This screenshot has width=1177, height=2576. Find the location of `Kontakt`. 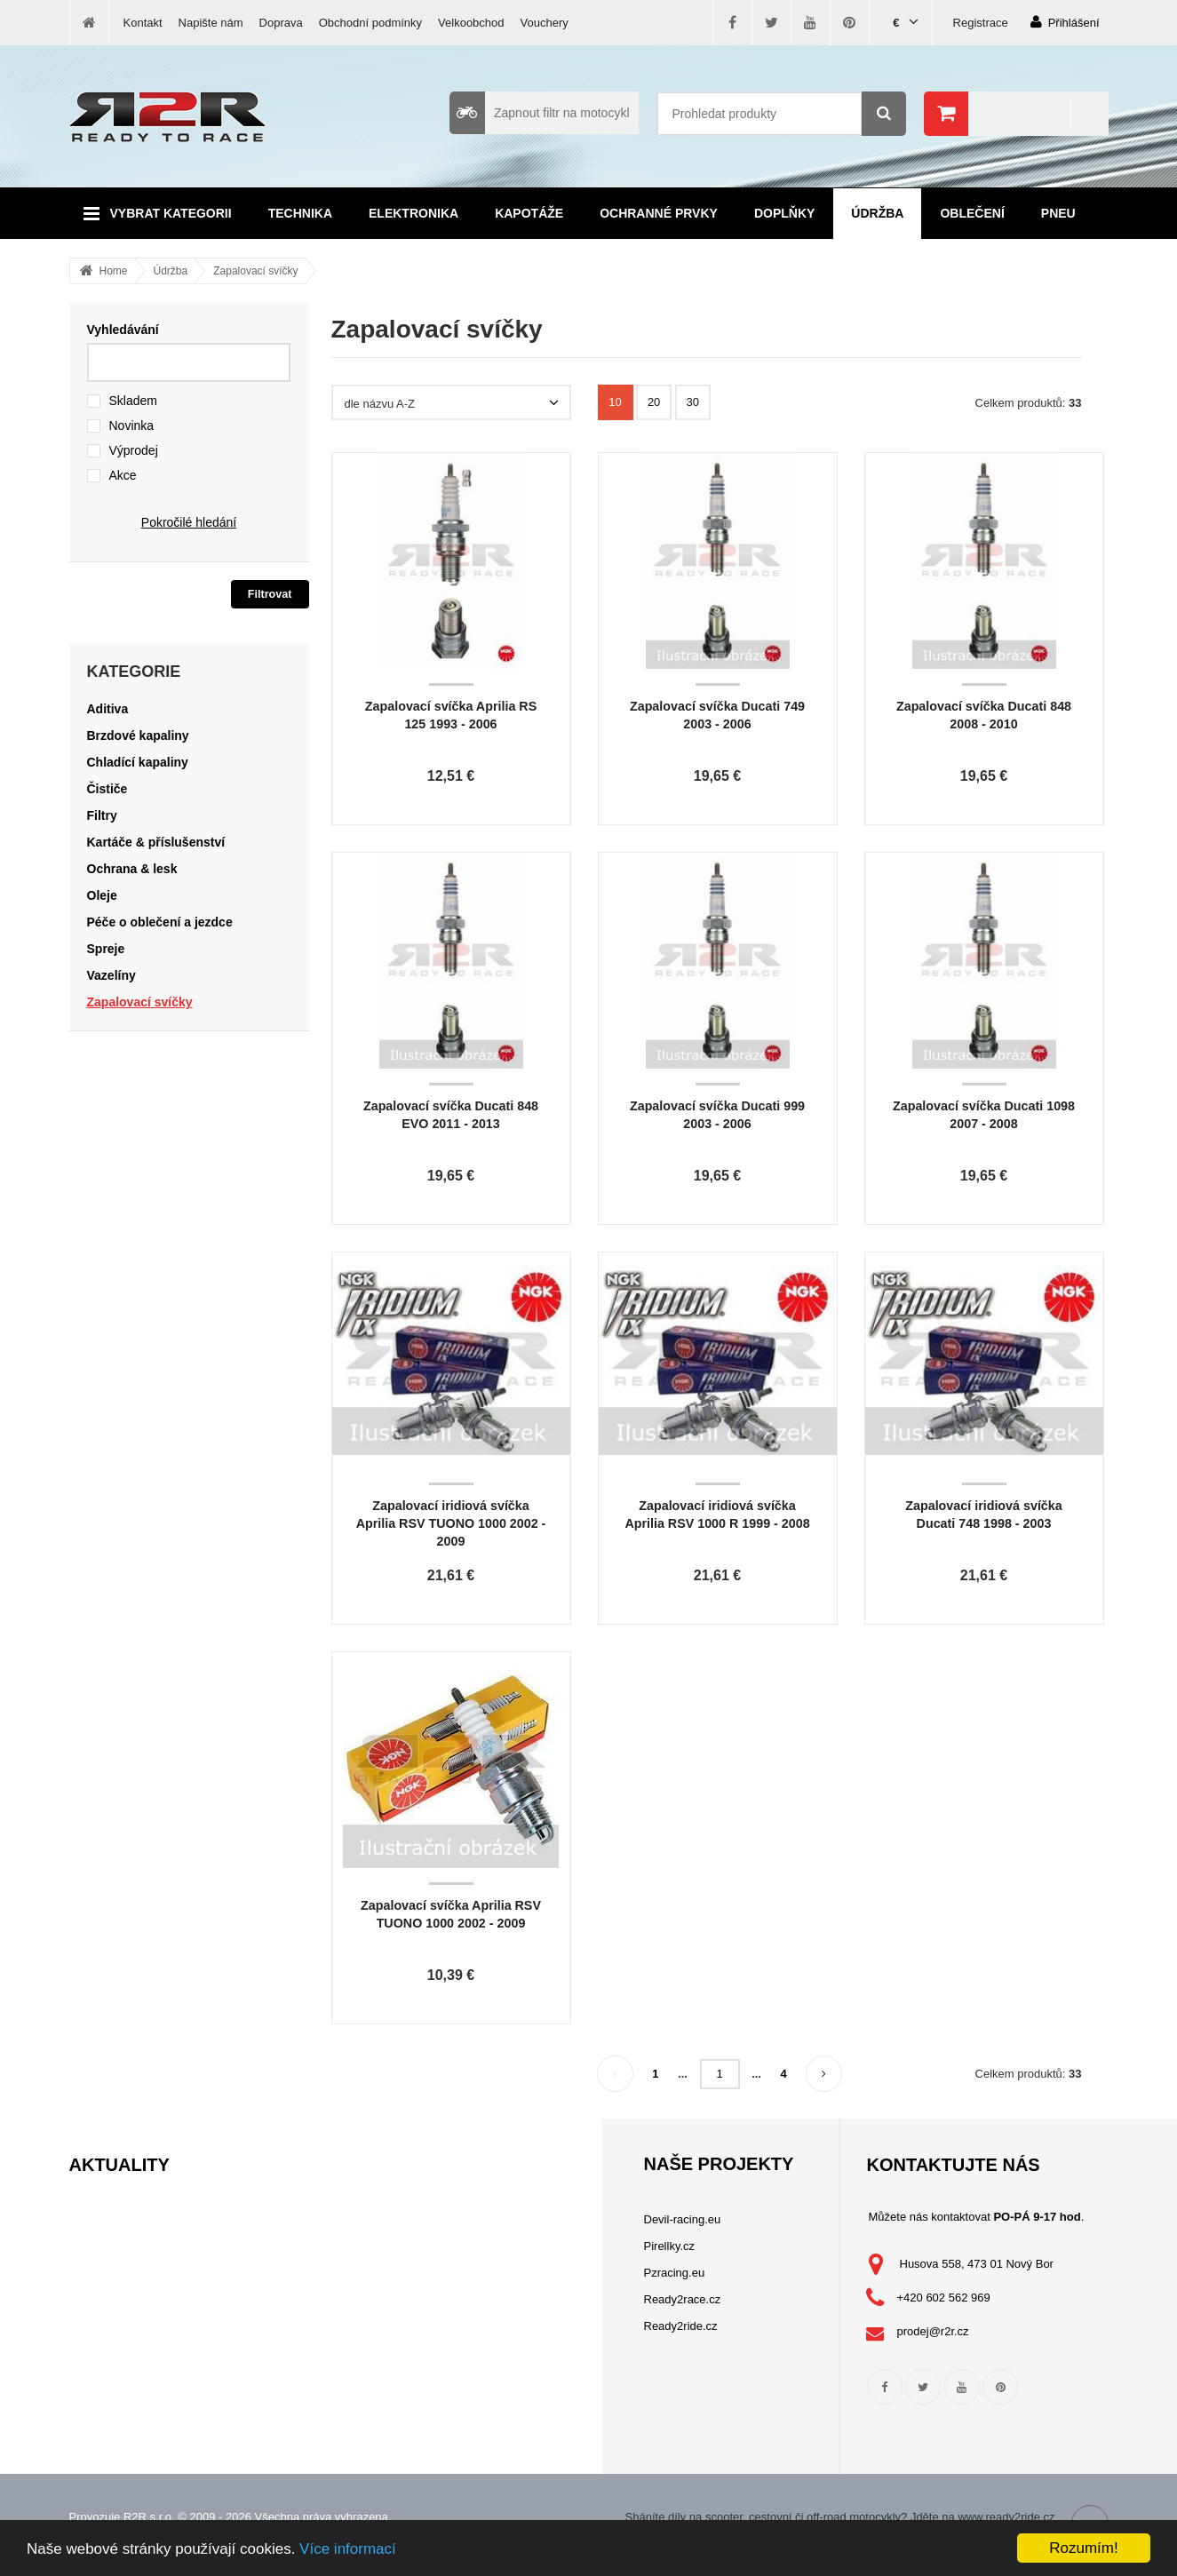

Kontakt is located at coordinates (143, 22).